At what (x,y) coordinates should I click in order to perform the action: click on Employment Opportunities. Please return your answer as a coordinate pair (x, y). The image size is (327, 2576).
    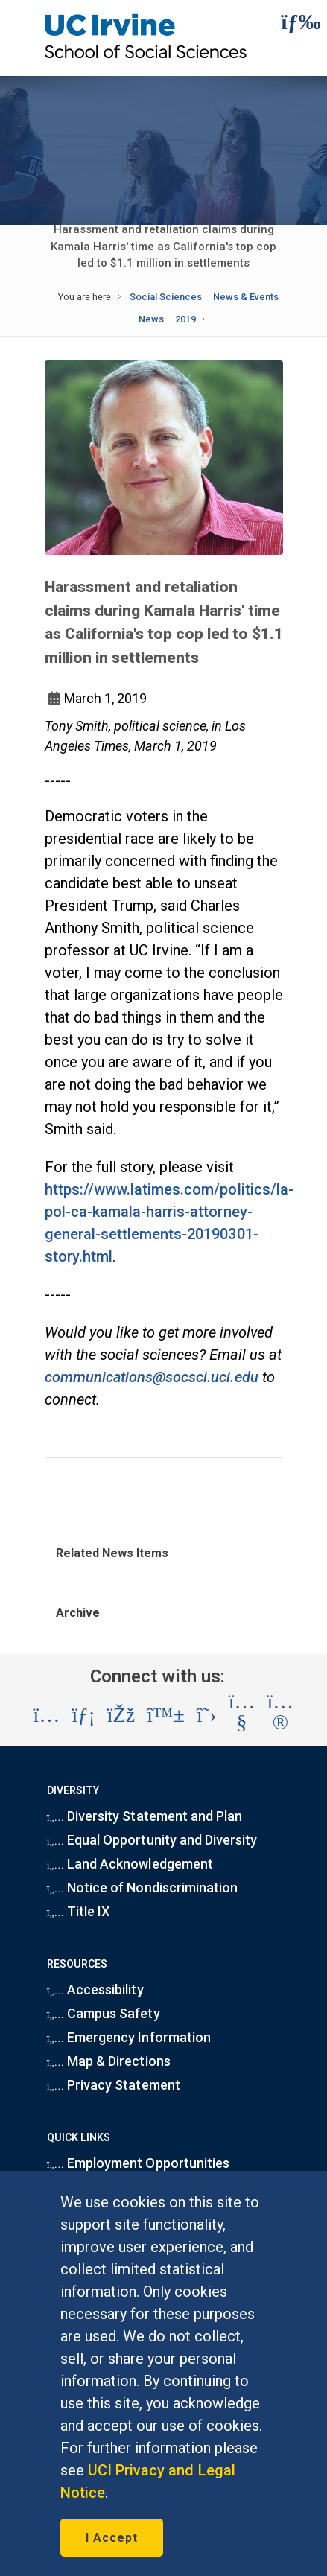
    Looking at the image, I should click on (138, 2163).